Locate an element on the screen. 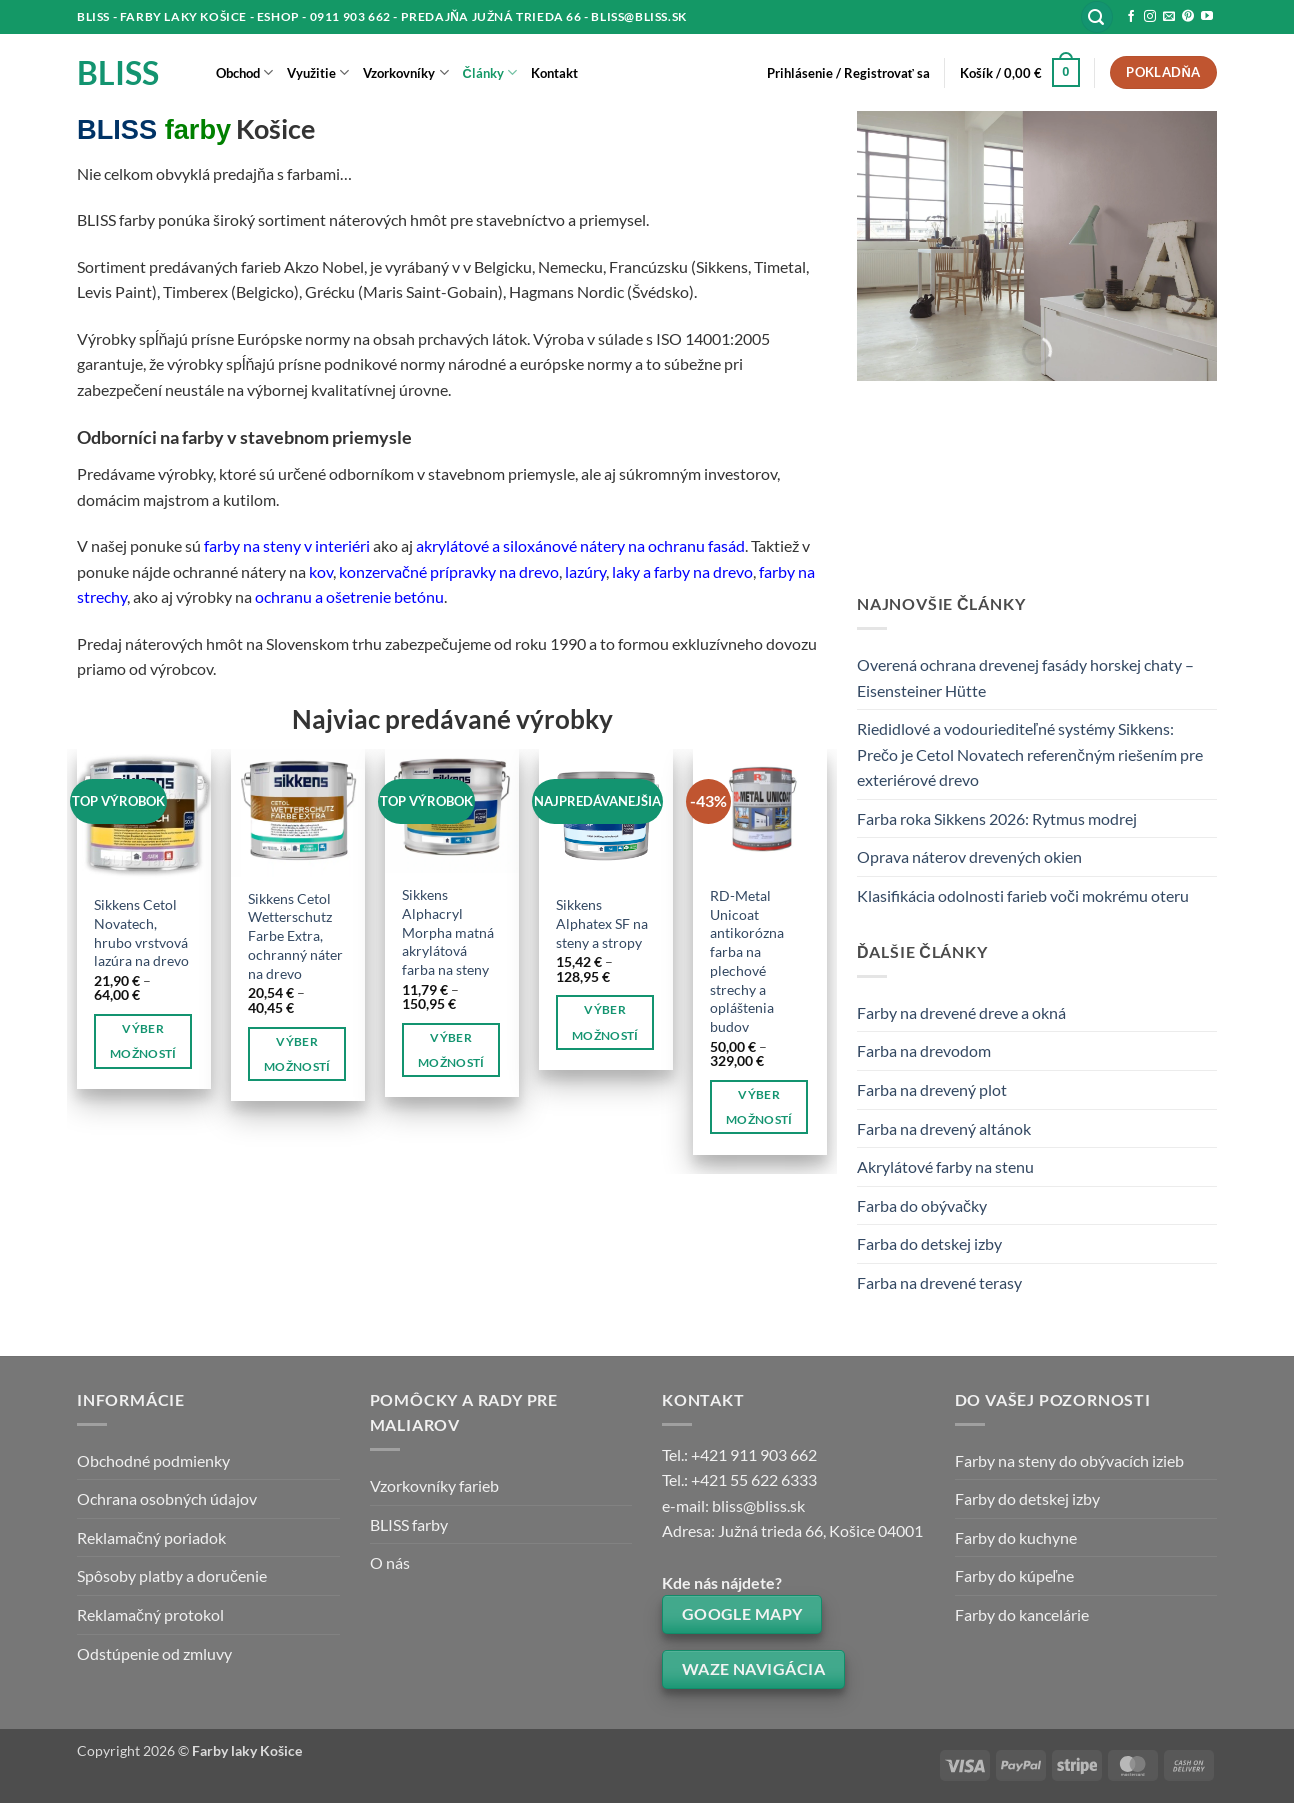  O nás is located at coordinates (390, 1562).